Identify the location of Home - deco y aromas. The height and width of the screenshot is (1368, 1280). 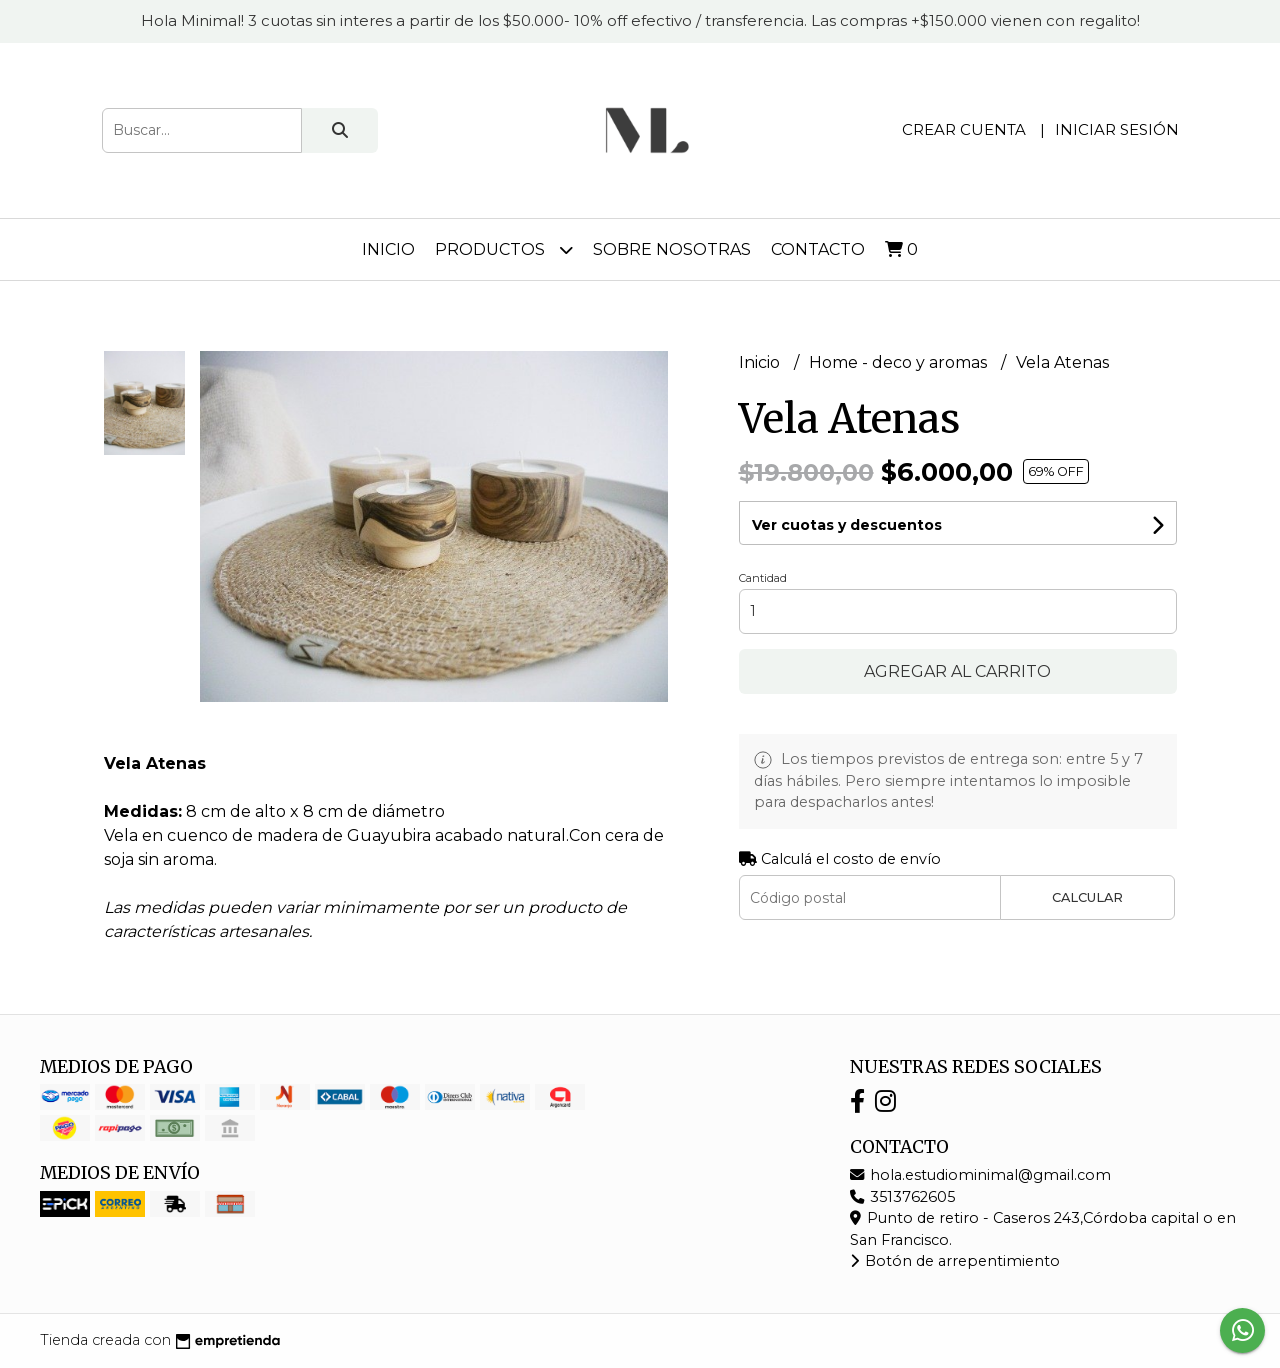
(900, 362).